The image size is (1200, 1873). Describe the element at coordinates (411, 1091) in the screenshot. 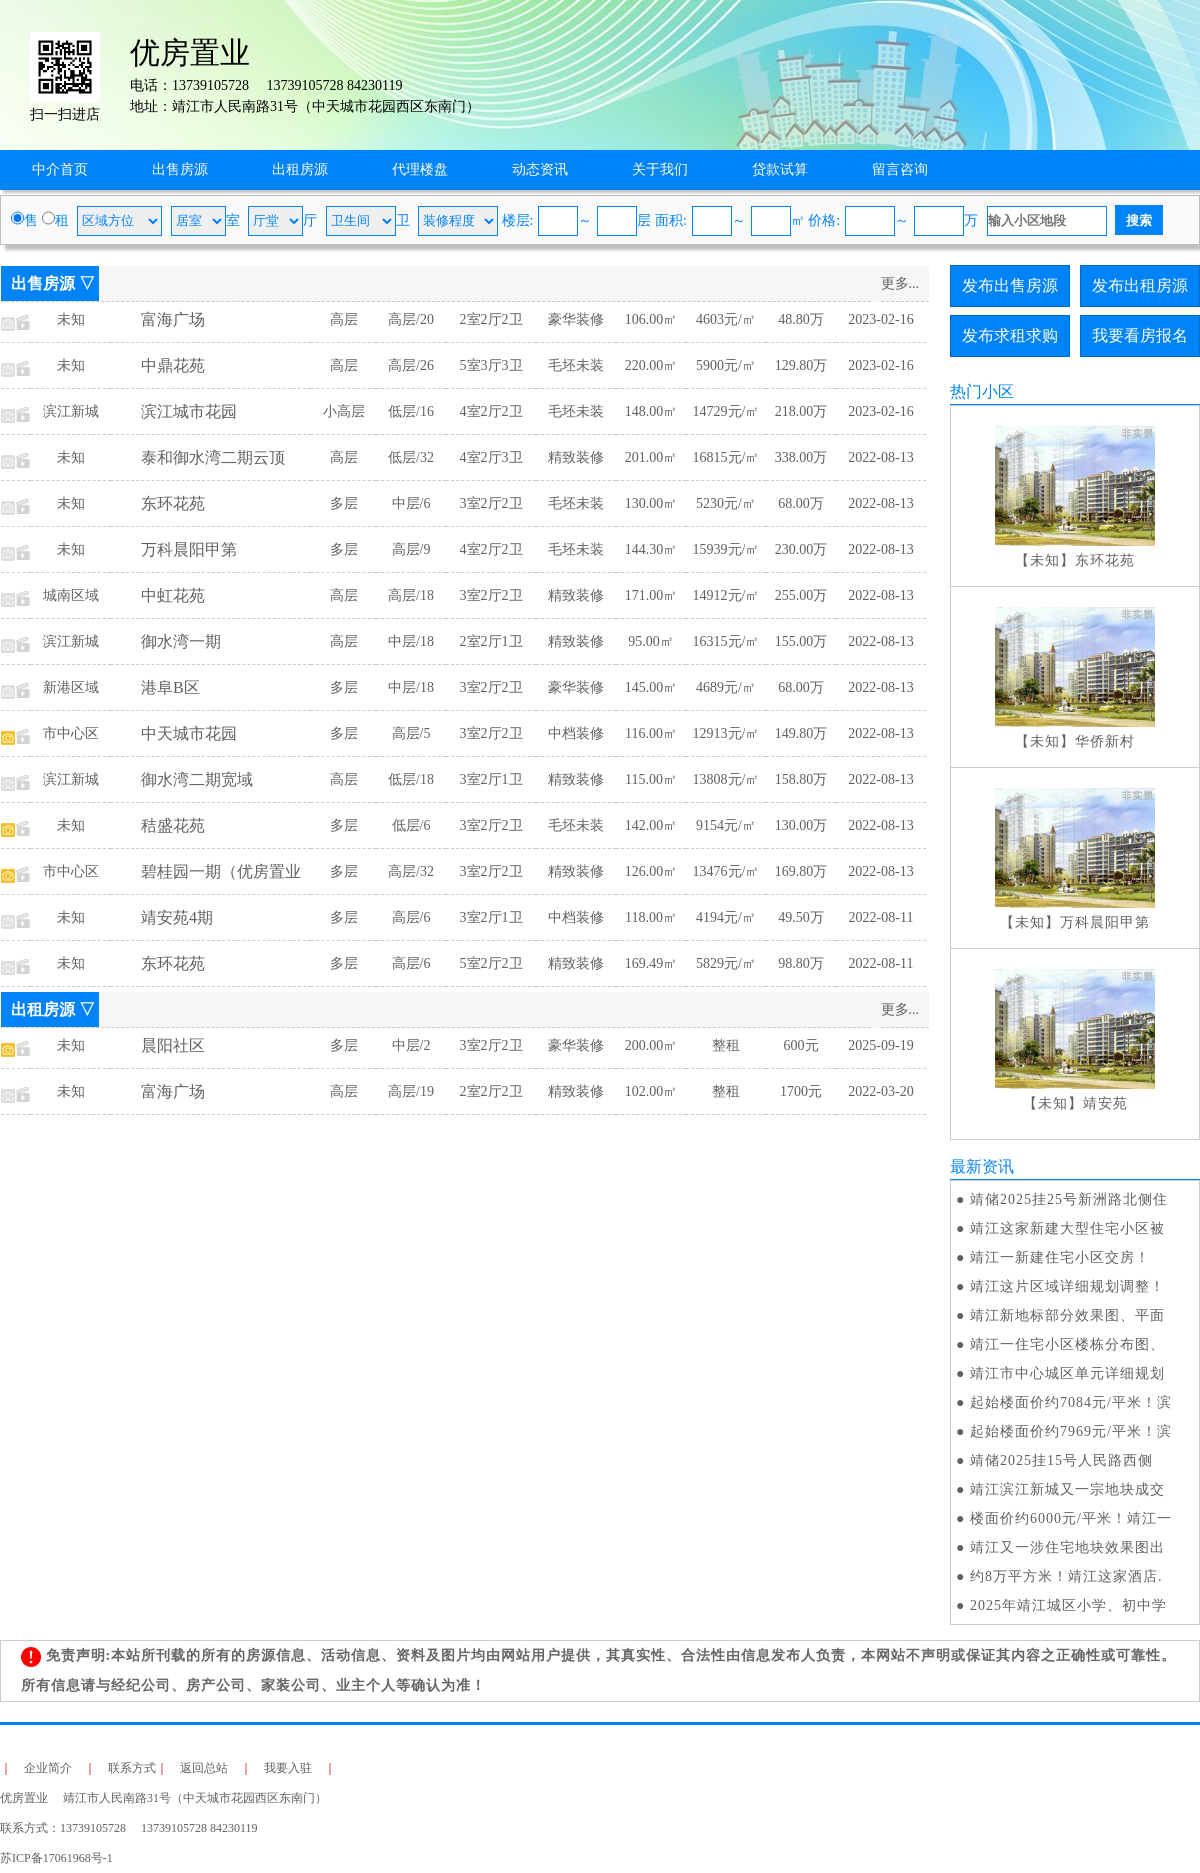

I see `高层/19` at that location.